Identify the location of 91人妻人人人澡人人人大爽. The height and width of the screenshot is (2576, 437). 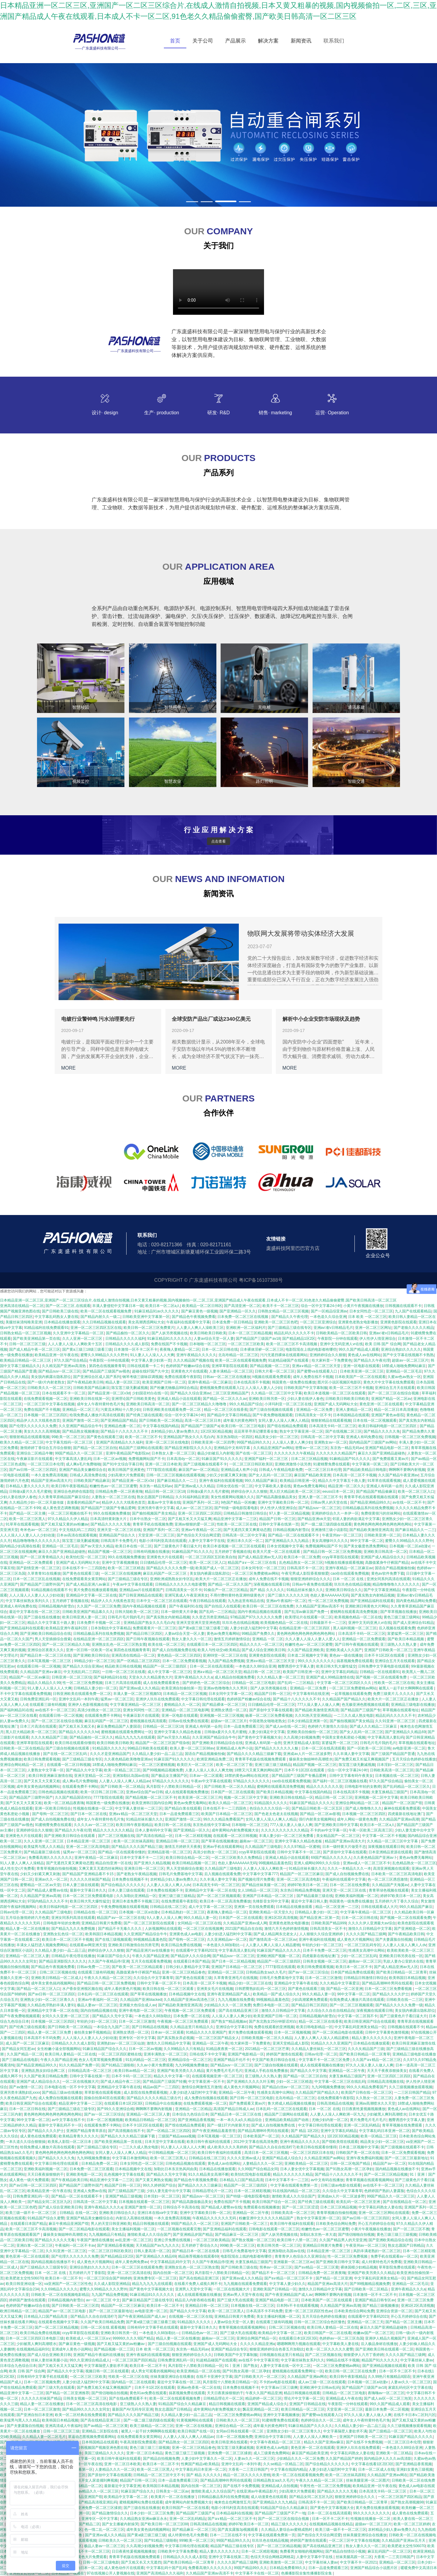
(152, 1355).